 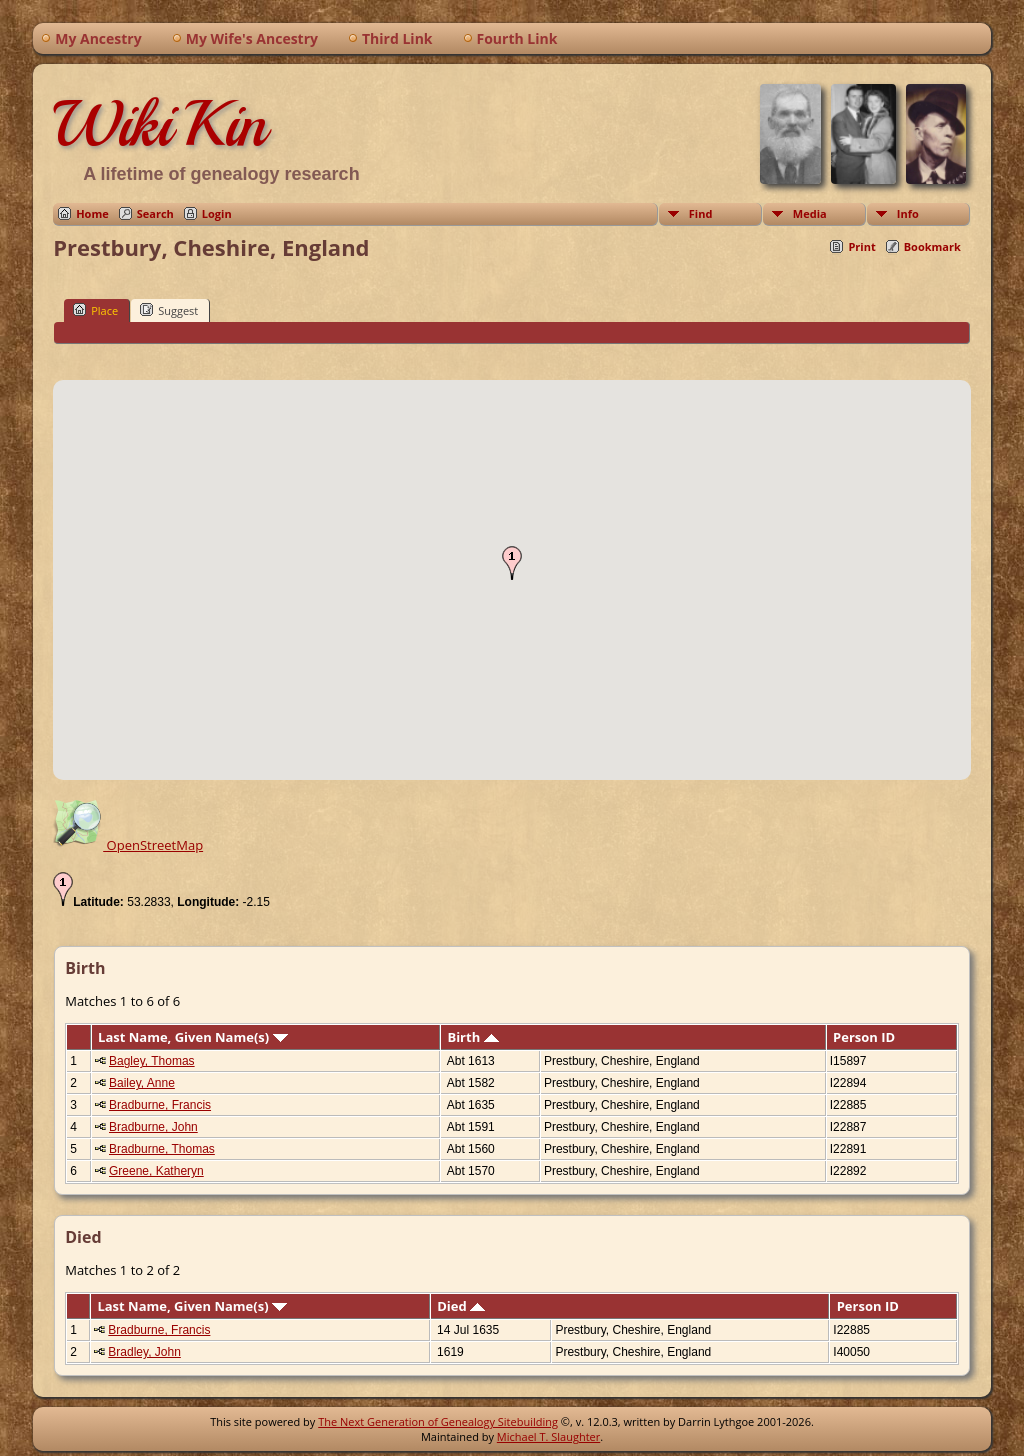 What do you see at coordinates (908, 213) in the screenshot?
I see `Info` at bounding box center [908, 213].